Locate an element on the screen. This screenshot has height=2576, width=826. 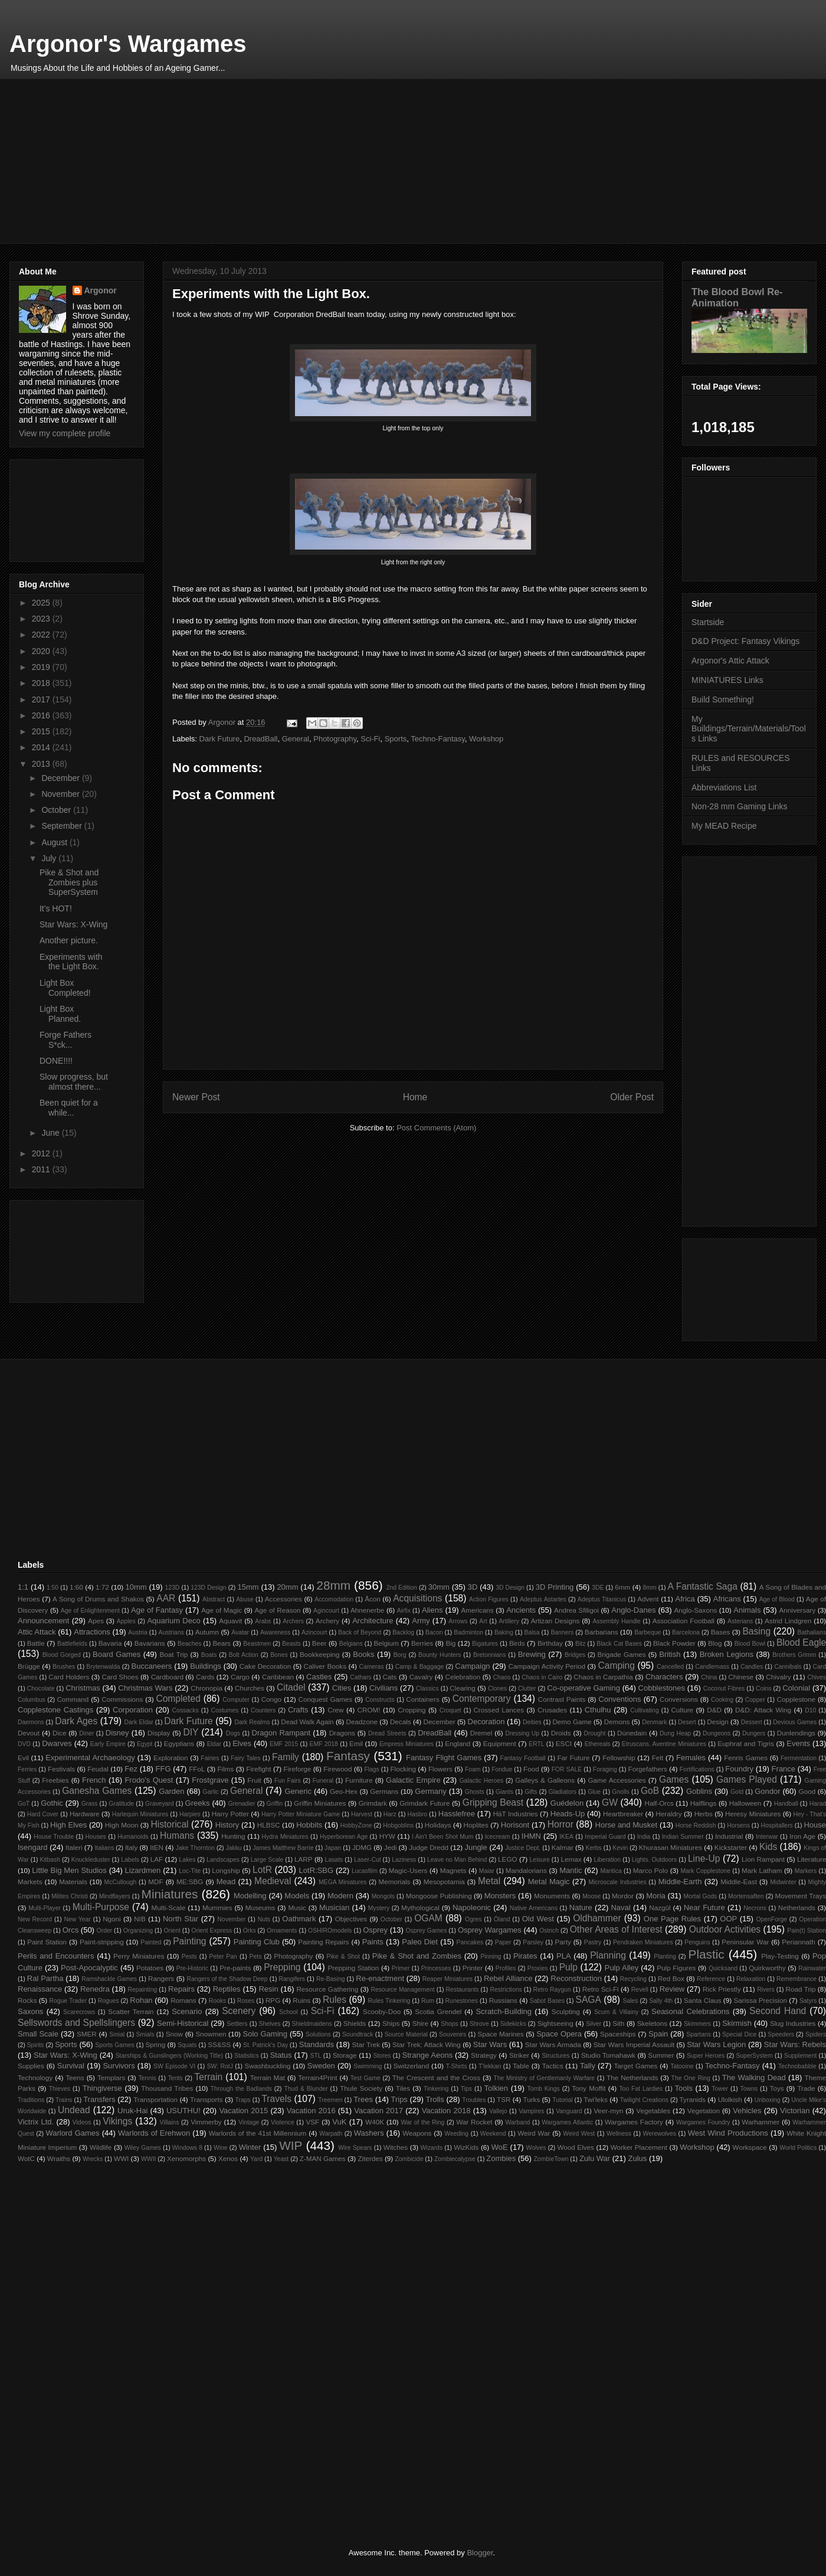
Reptiles is located at coordinates (227, 1989).